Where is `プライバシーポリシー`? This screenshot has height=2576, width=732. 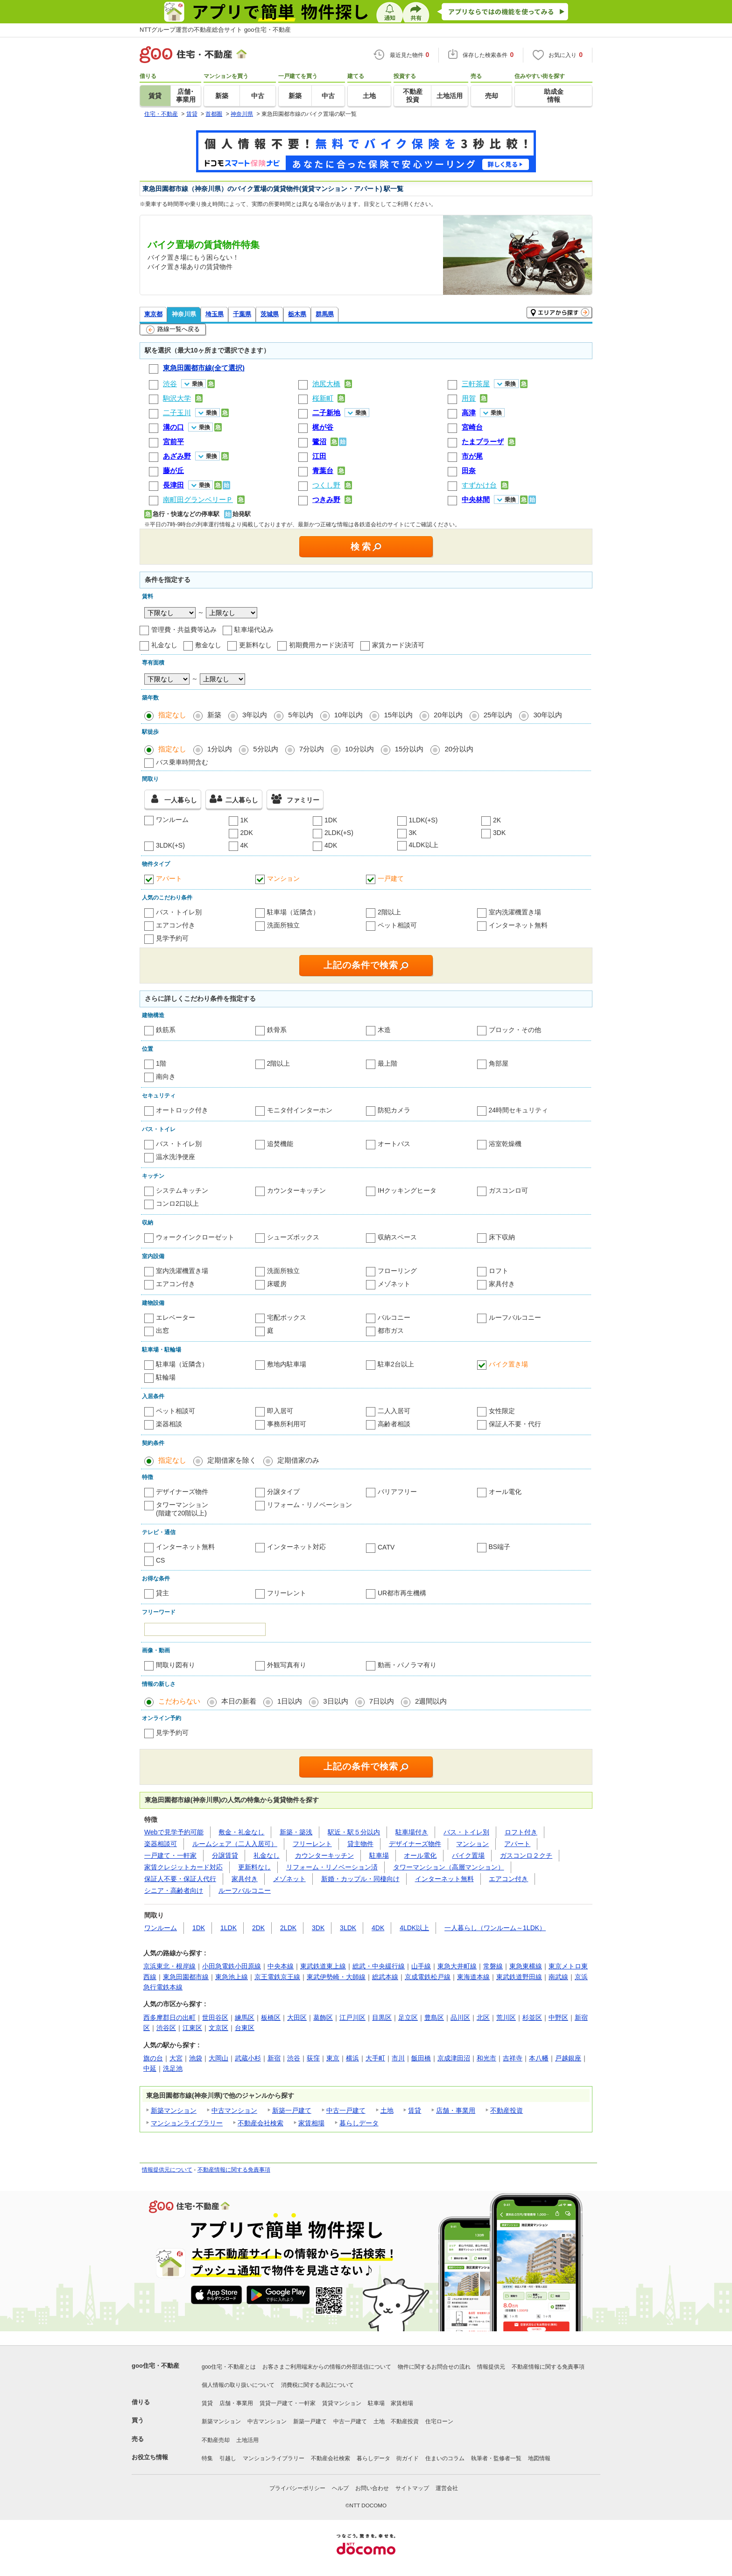 プライバシーポリシー is located at coordinates (297, 2488).